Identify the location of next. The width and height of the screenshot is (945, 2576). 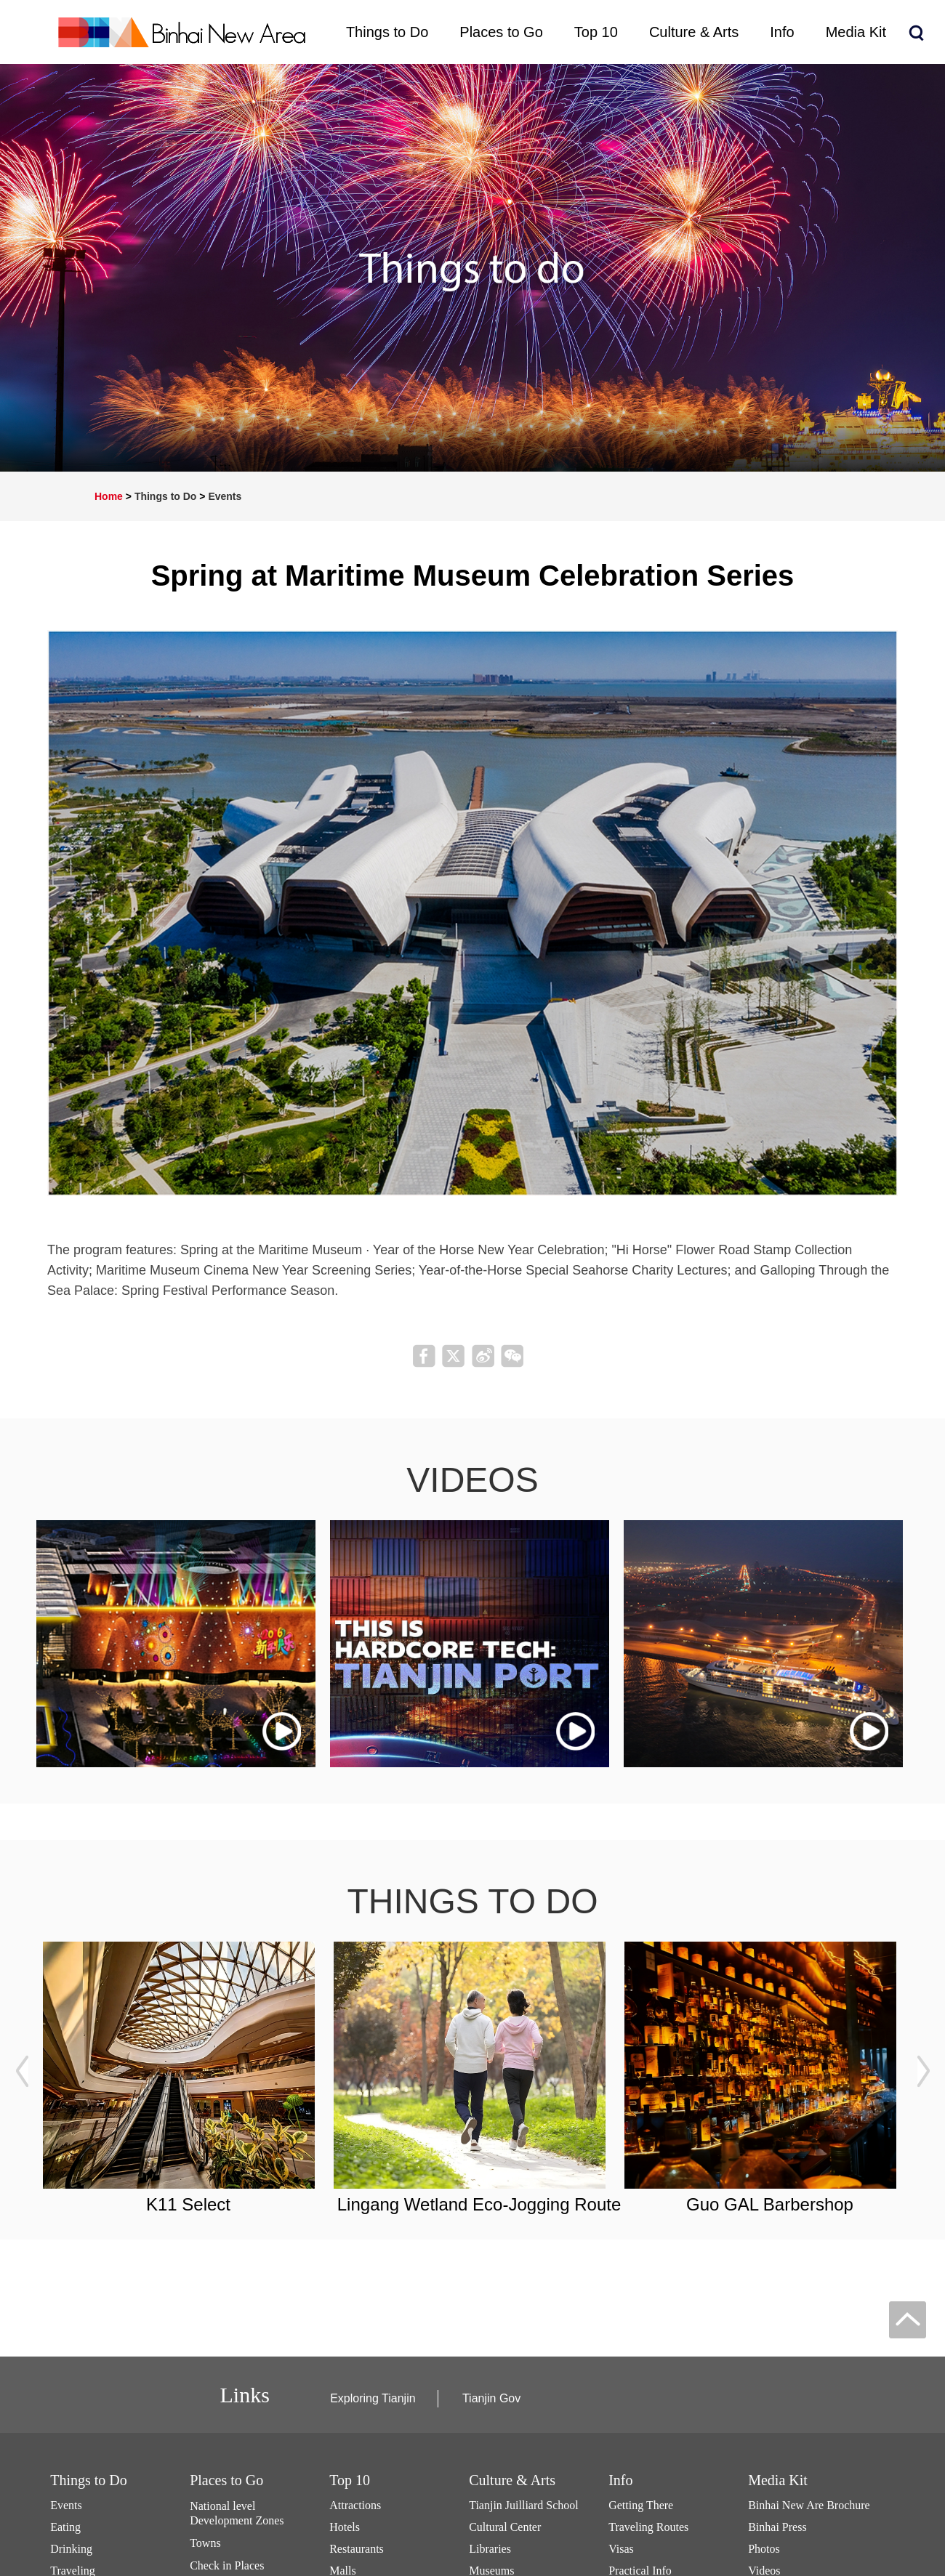
(923, 2072).